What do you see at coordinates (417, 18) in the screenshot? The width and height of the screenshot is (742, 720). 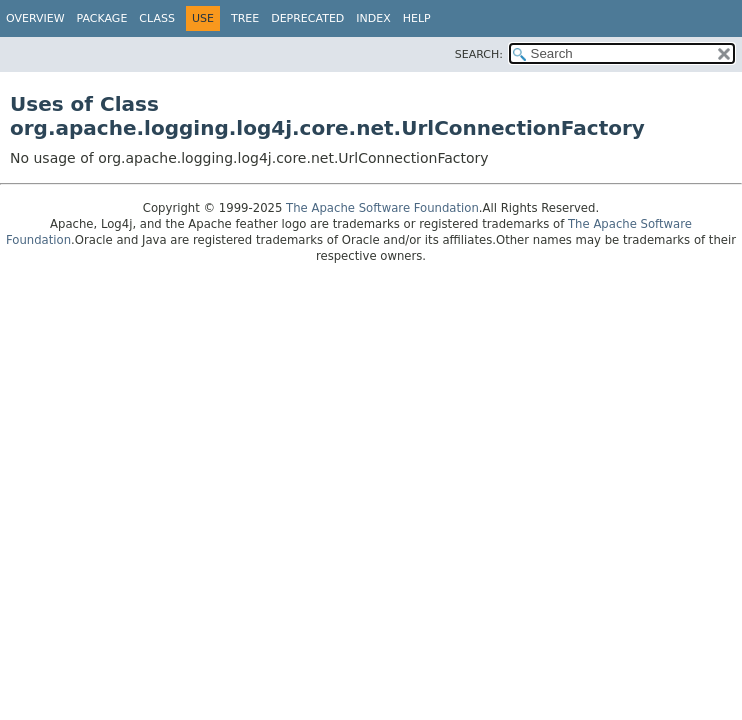 I see `Help` at bounding box center [417, 18].